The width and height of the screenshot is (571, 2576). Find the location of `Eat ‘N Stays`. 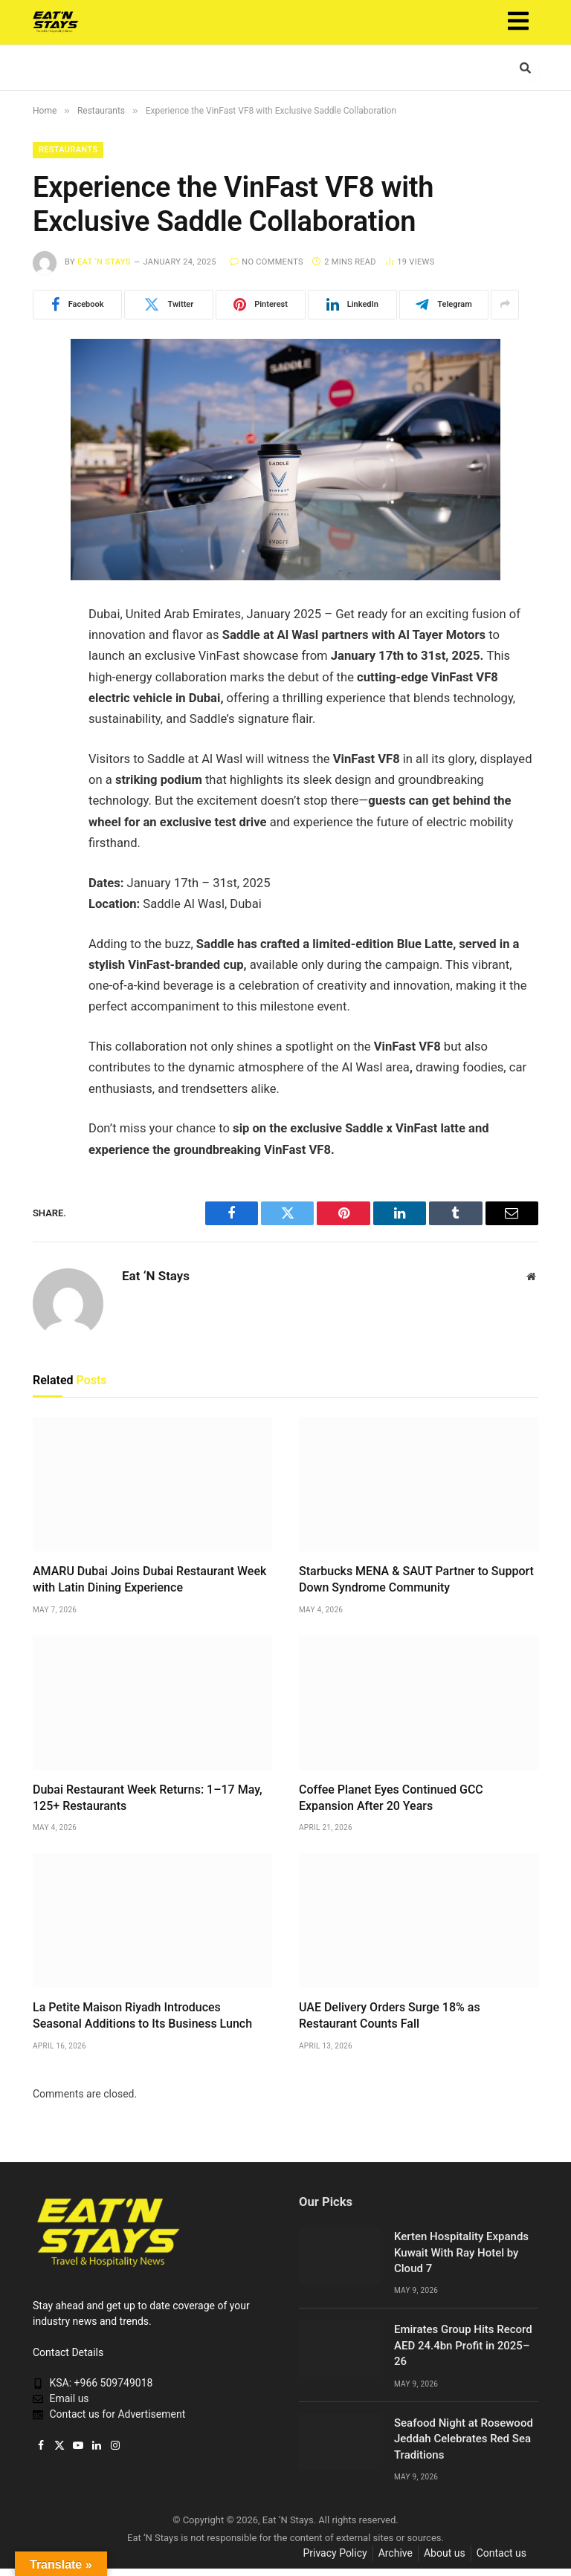

Eat ‘N Stays is located at coordinates (104, 262).